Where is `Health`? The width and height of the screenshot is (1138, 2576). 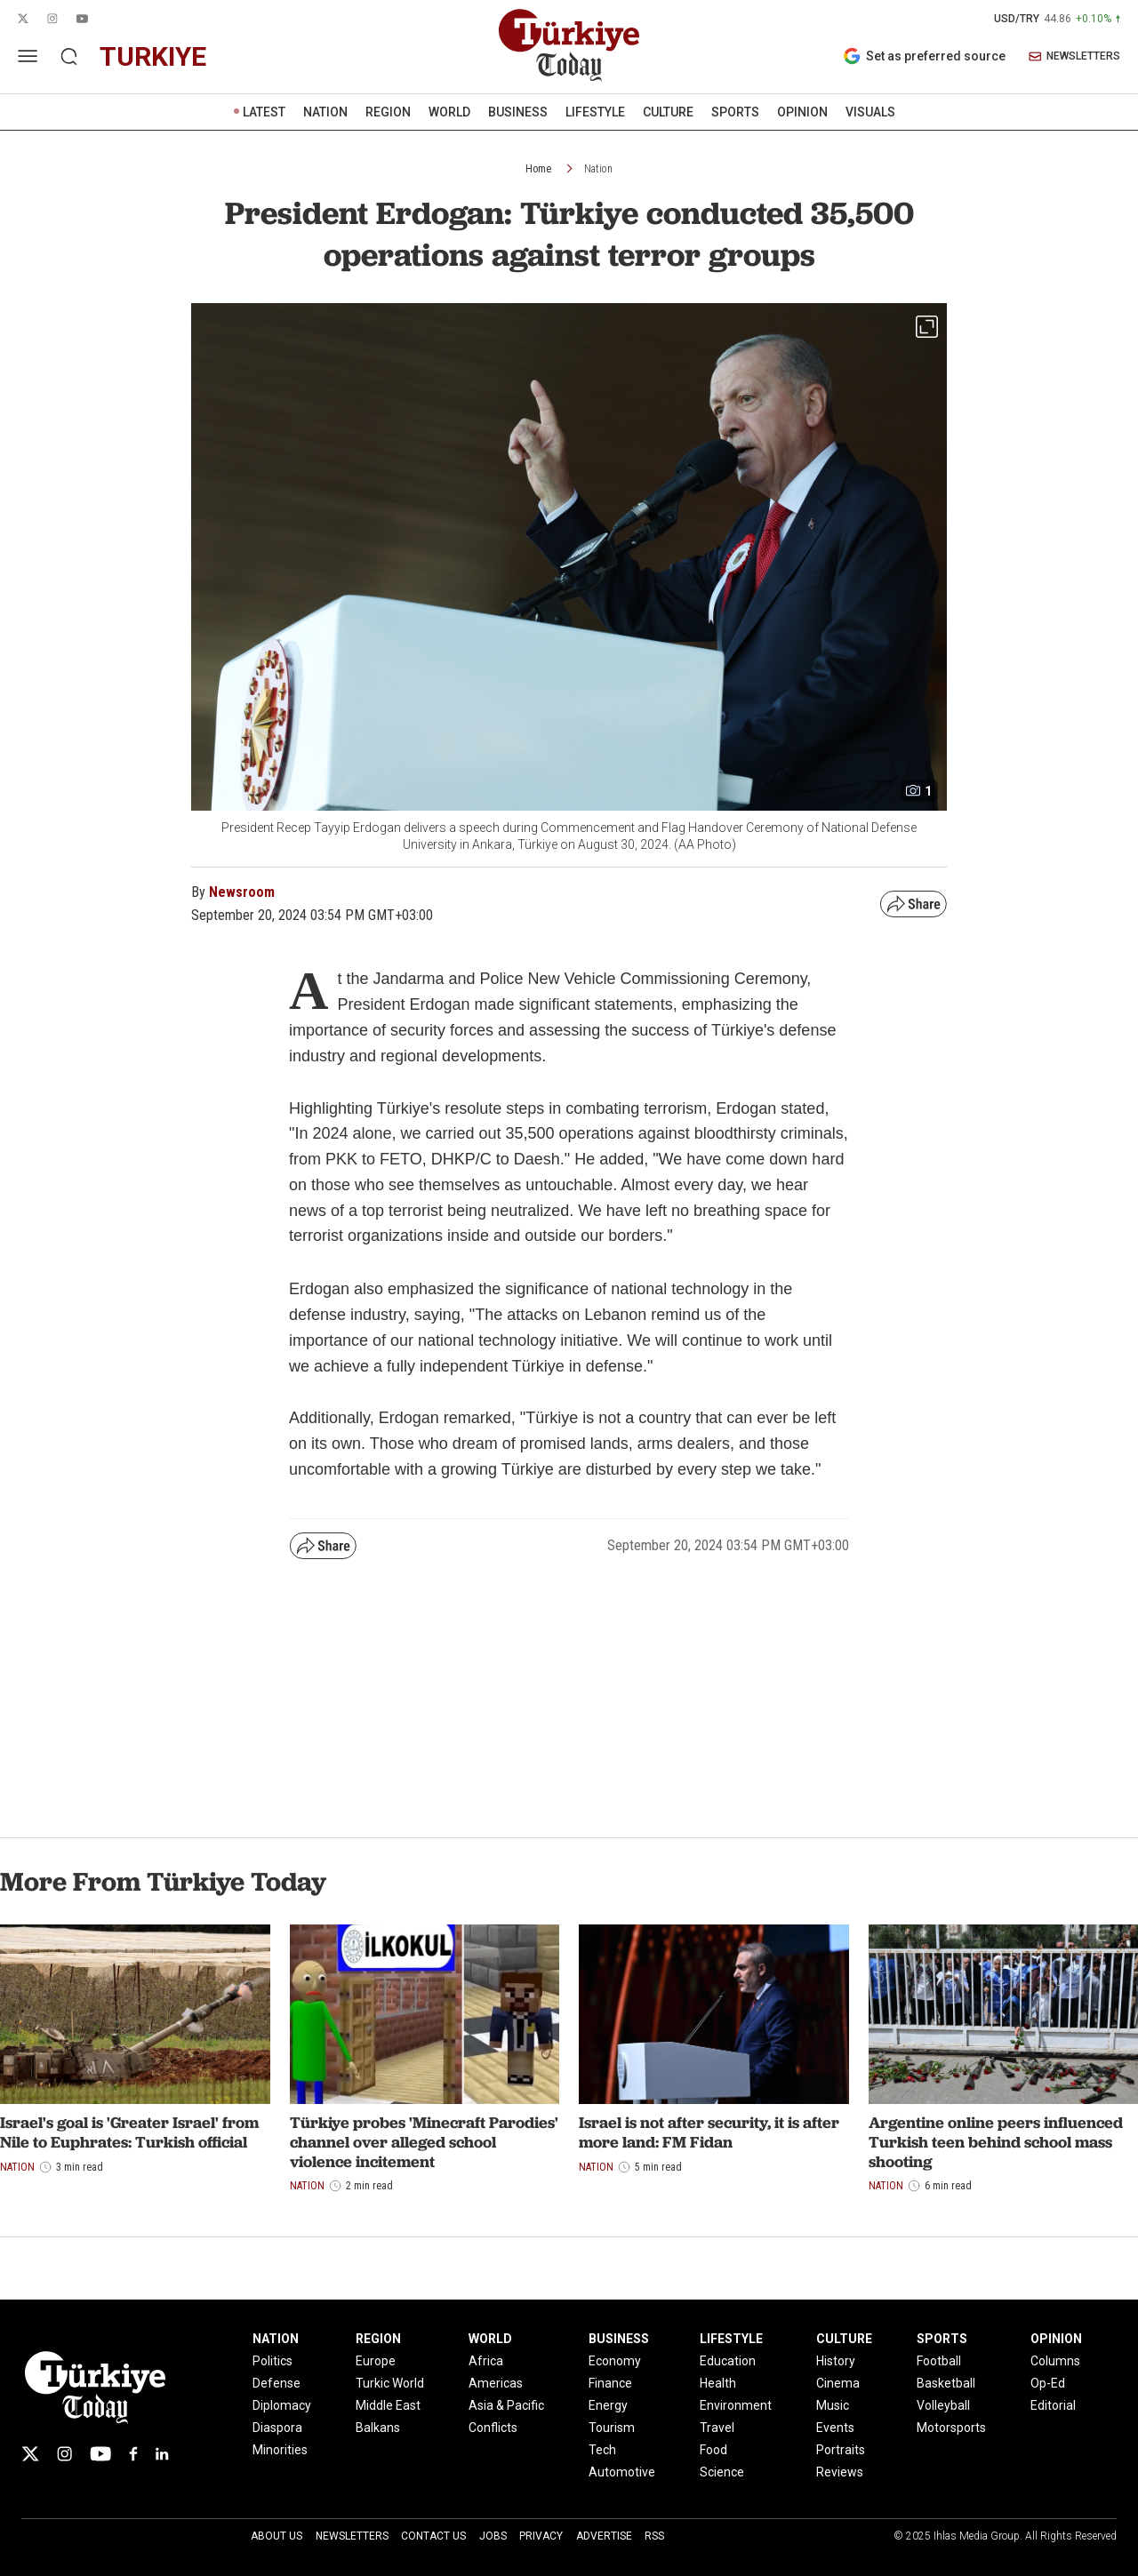 Health is located at coordinates (718, 2383).